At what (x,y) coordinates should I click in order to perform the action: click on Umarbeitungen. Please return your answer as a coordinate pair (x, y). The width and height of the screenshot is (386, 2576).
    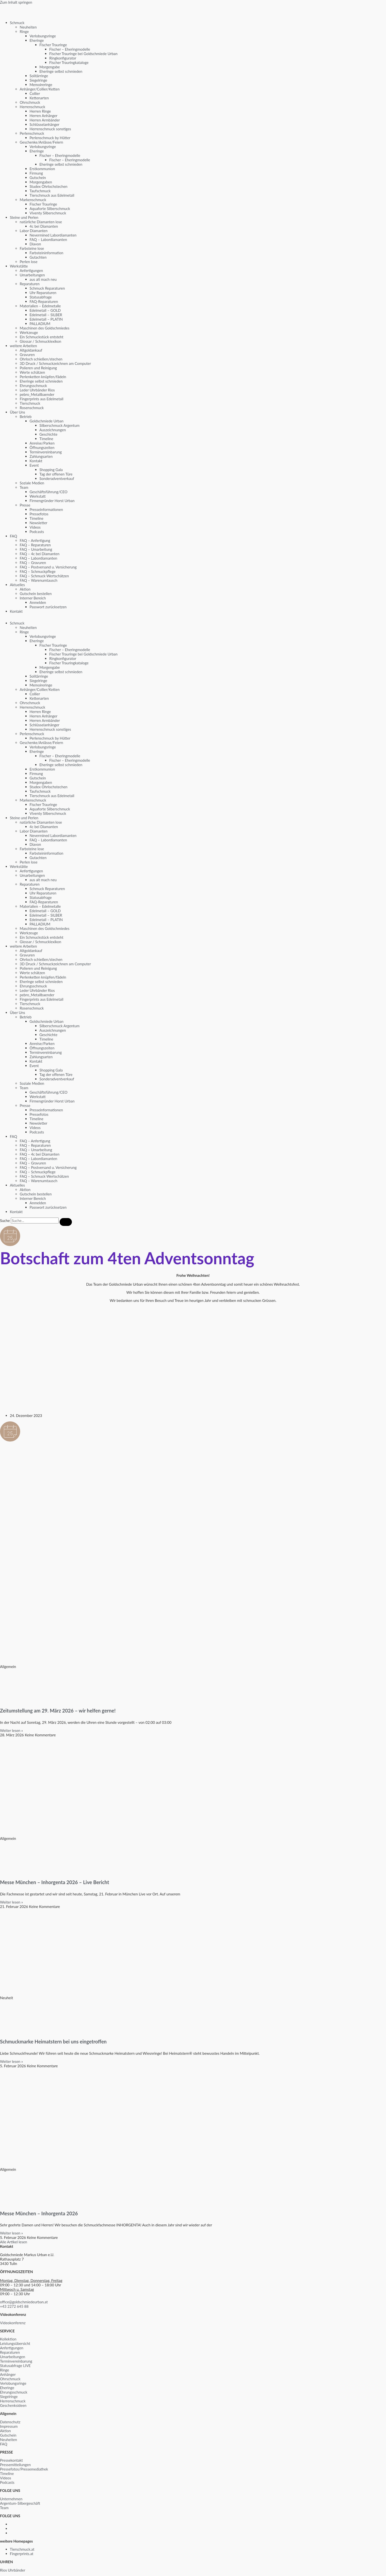
    Looking at the image, I should click on (32, 275).